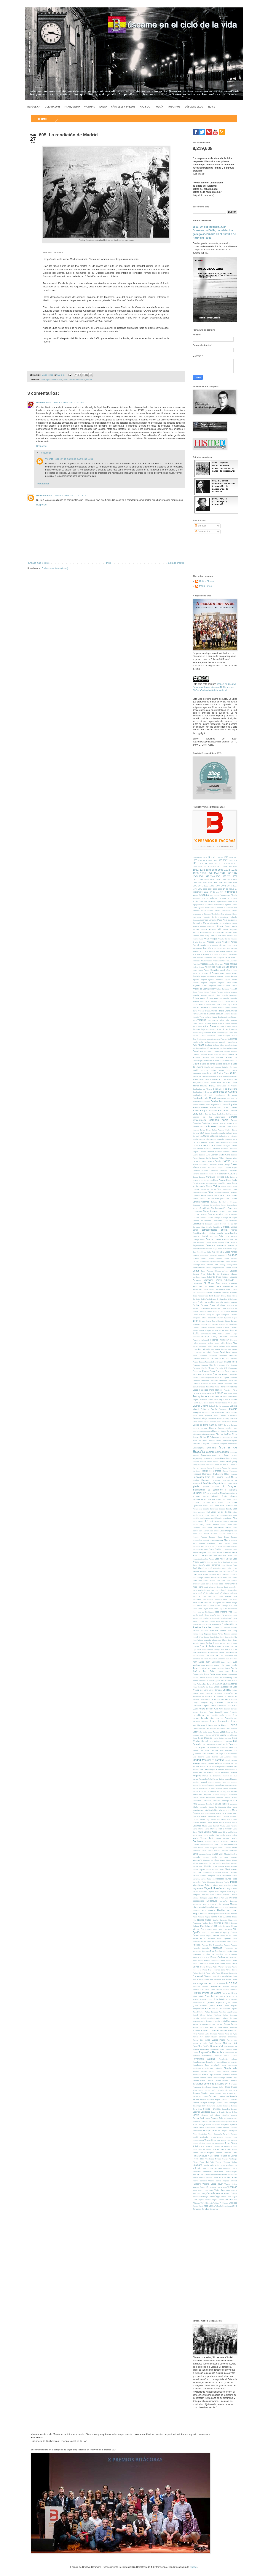 The width and height of the screenshot is (268, 2576). Describe the element at coordinates (226, 2062) in the screenshot. I see `Revolución de los claveles` at that location.